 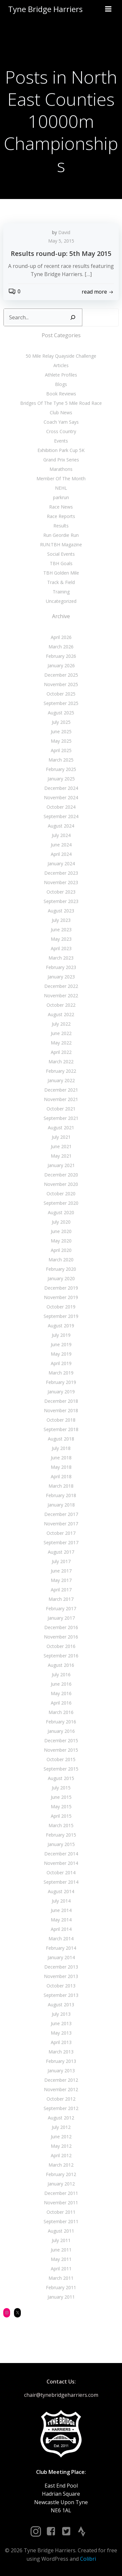 What do you see at coordinates (61, 431) in the screenshot?
I see `Cross Country` at bounding box center [61, 431].